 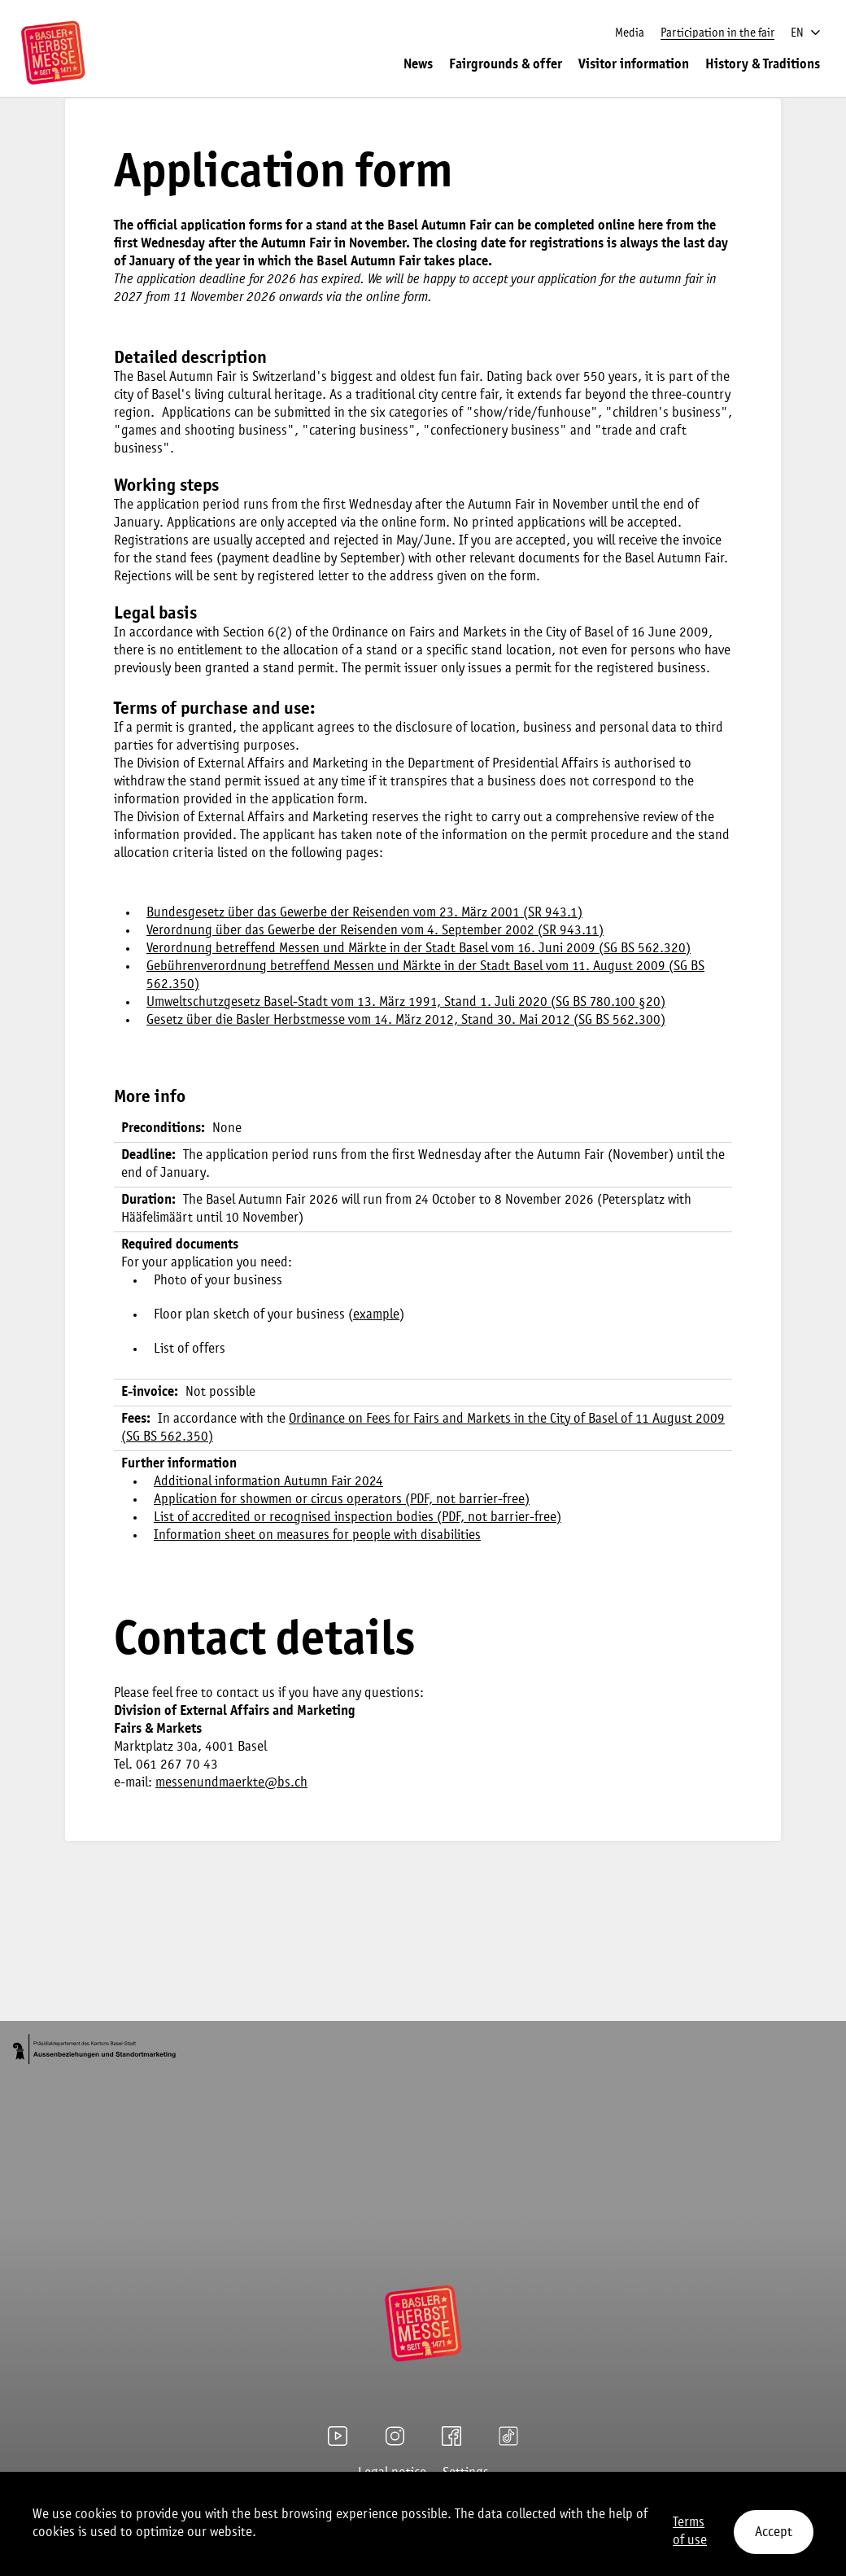 I want to click on Verordnung betreffend Messen und Märkte in der Stadt Basel vom 16. Juni 2009 (SG BS 562.320), so click(x=418, y=949).